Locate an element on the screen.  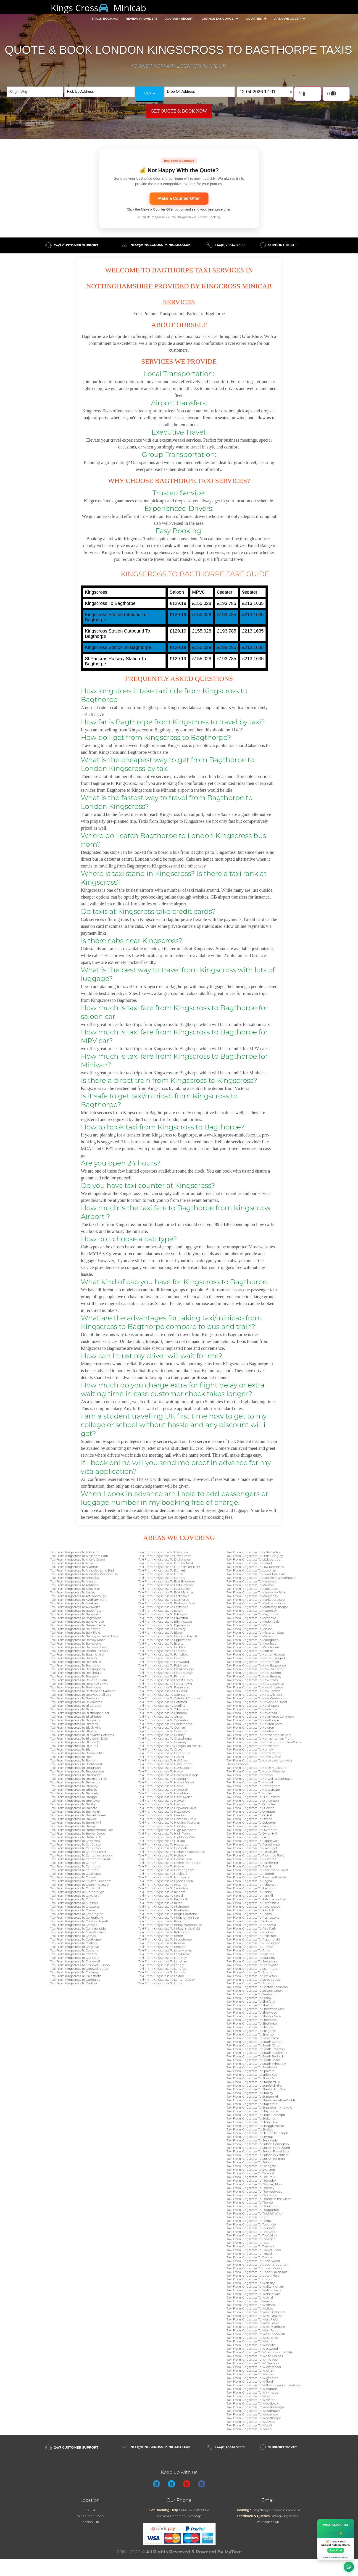
Taxi From Kingscross To Gedling is located at coordinates (162, 1705).